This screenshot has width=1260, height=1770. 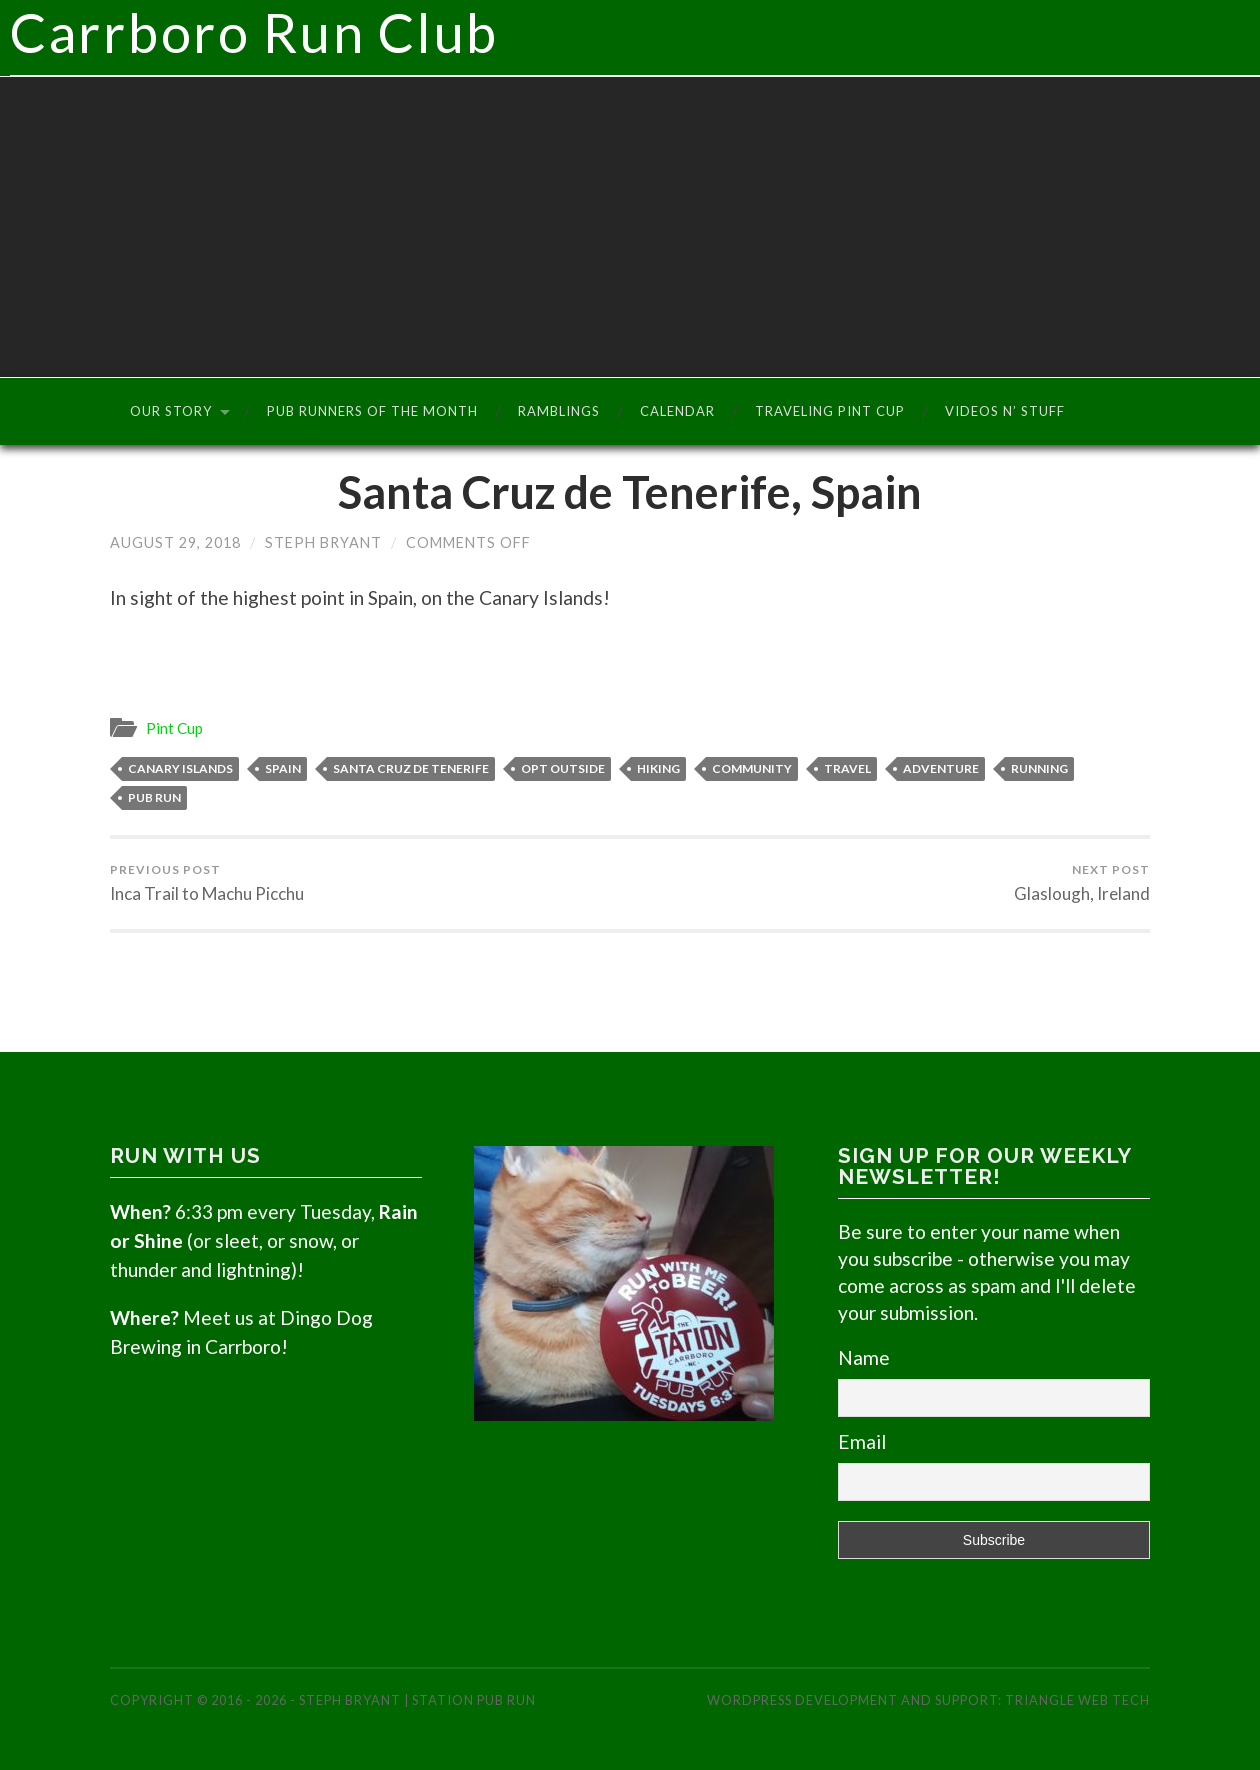 What do you see at coordinates (559, 411) in the screenshot?
I see `Ramblings` at bounding box center [559, 411].